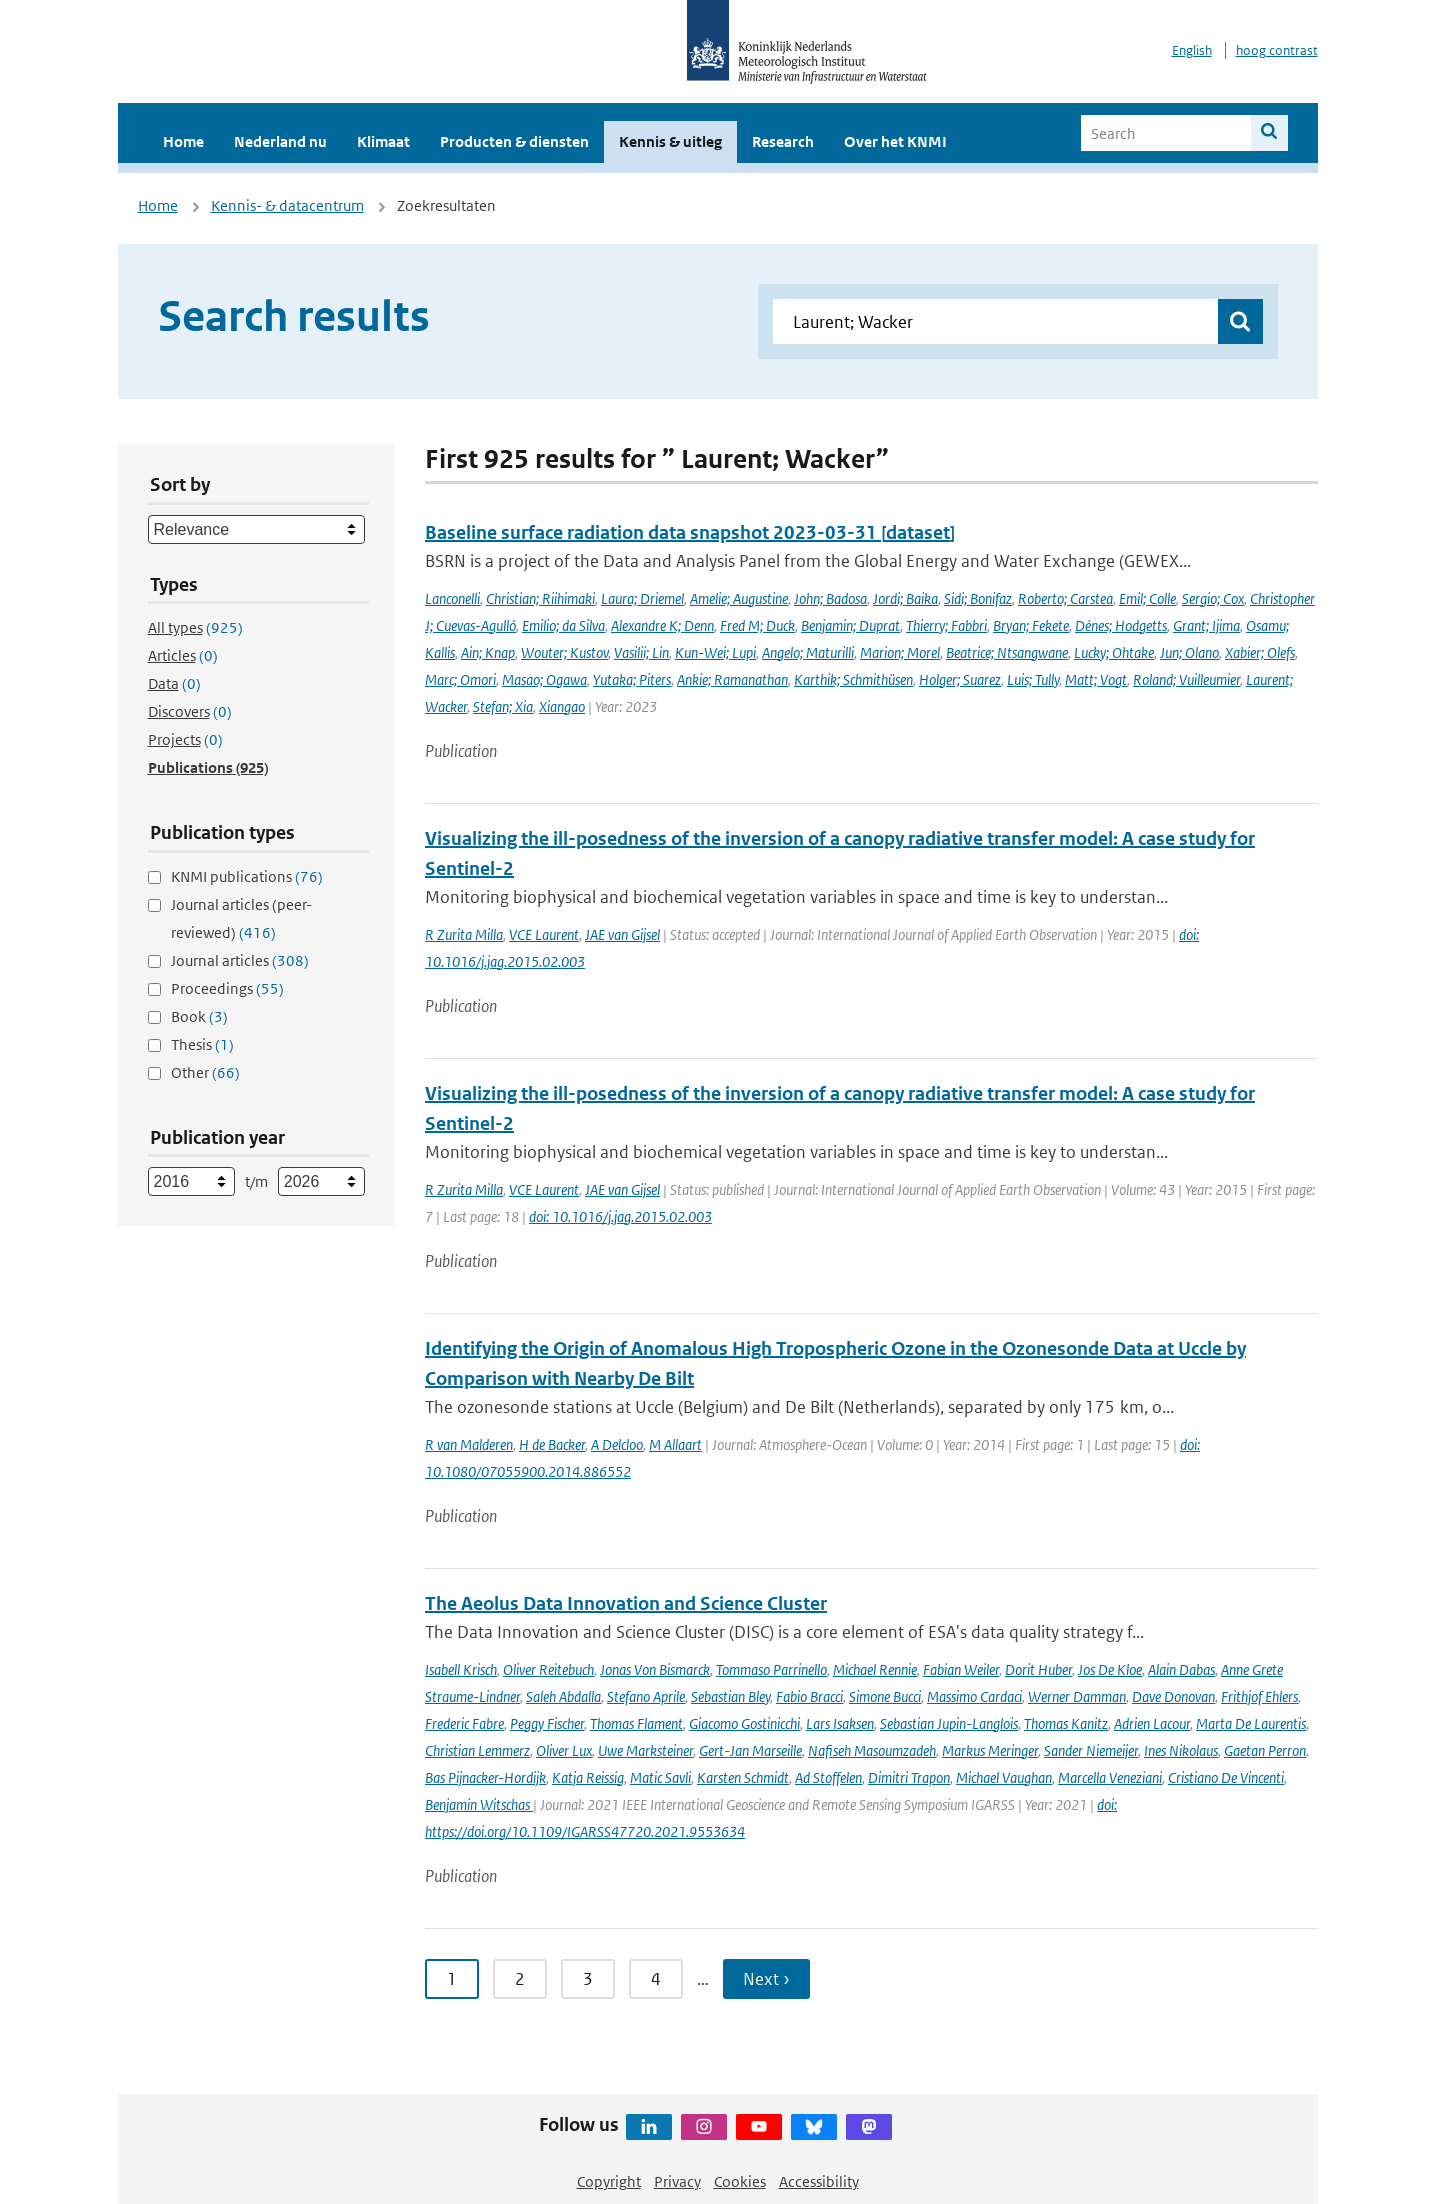 This screenshot has width=1435, height=2204. What do you see at coordinates (544, 934) in the screenshot?
I see `VCE Laurent` at bounding box center [544, 934].